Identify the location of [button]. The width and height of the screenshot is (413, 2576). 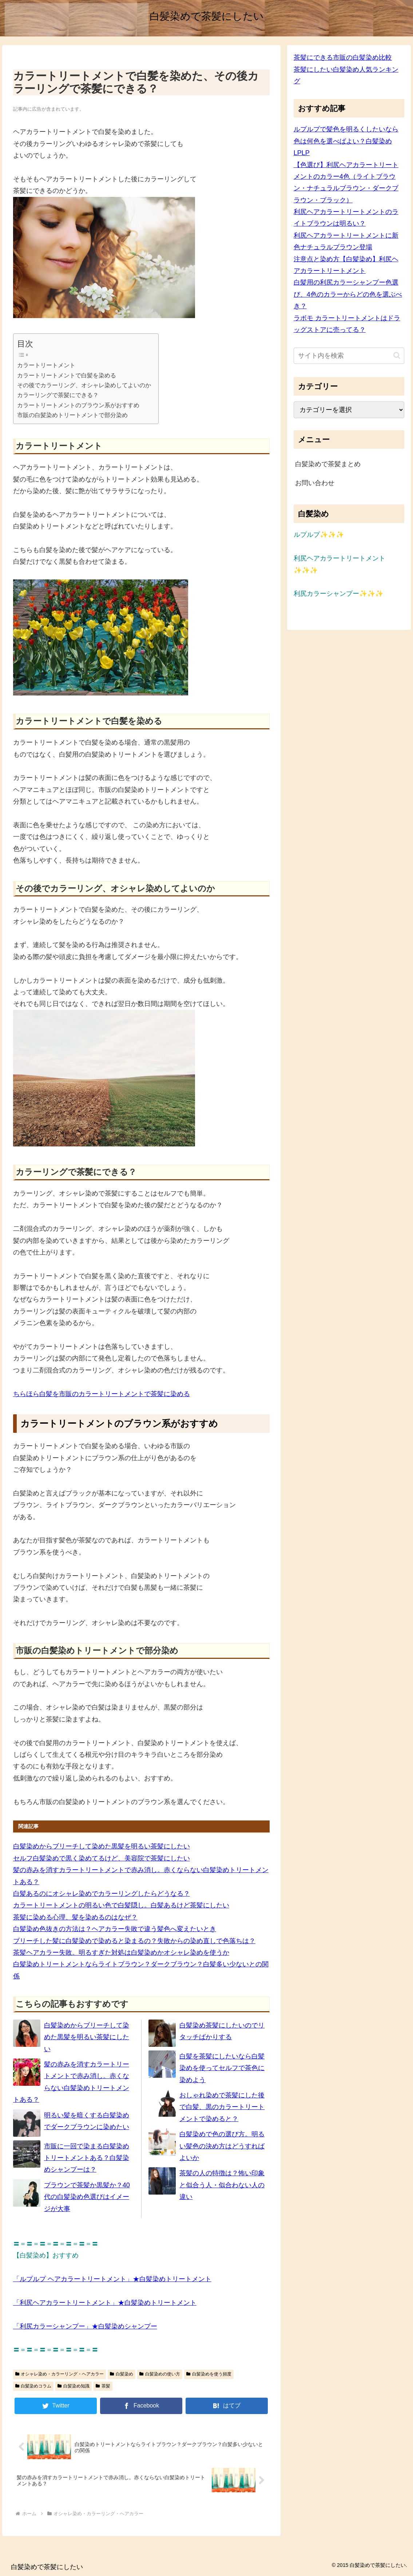
(396, 355).